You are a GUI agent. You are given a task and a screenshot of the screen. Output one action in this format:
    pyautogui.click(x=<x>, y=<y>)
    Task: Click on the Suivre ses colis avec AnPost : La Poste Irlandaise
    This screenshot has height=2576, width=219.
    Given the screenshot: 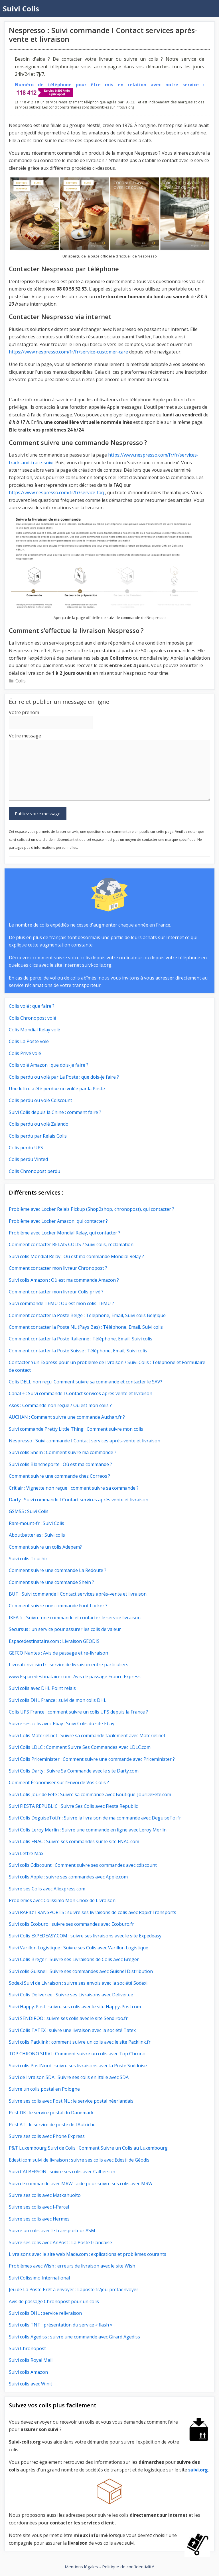 What is the action you would take?
    pyautogui.click(x=60, y=2242)
    